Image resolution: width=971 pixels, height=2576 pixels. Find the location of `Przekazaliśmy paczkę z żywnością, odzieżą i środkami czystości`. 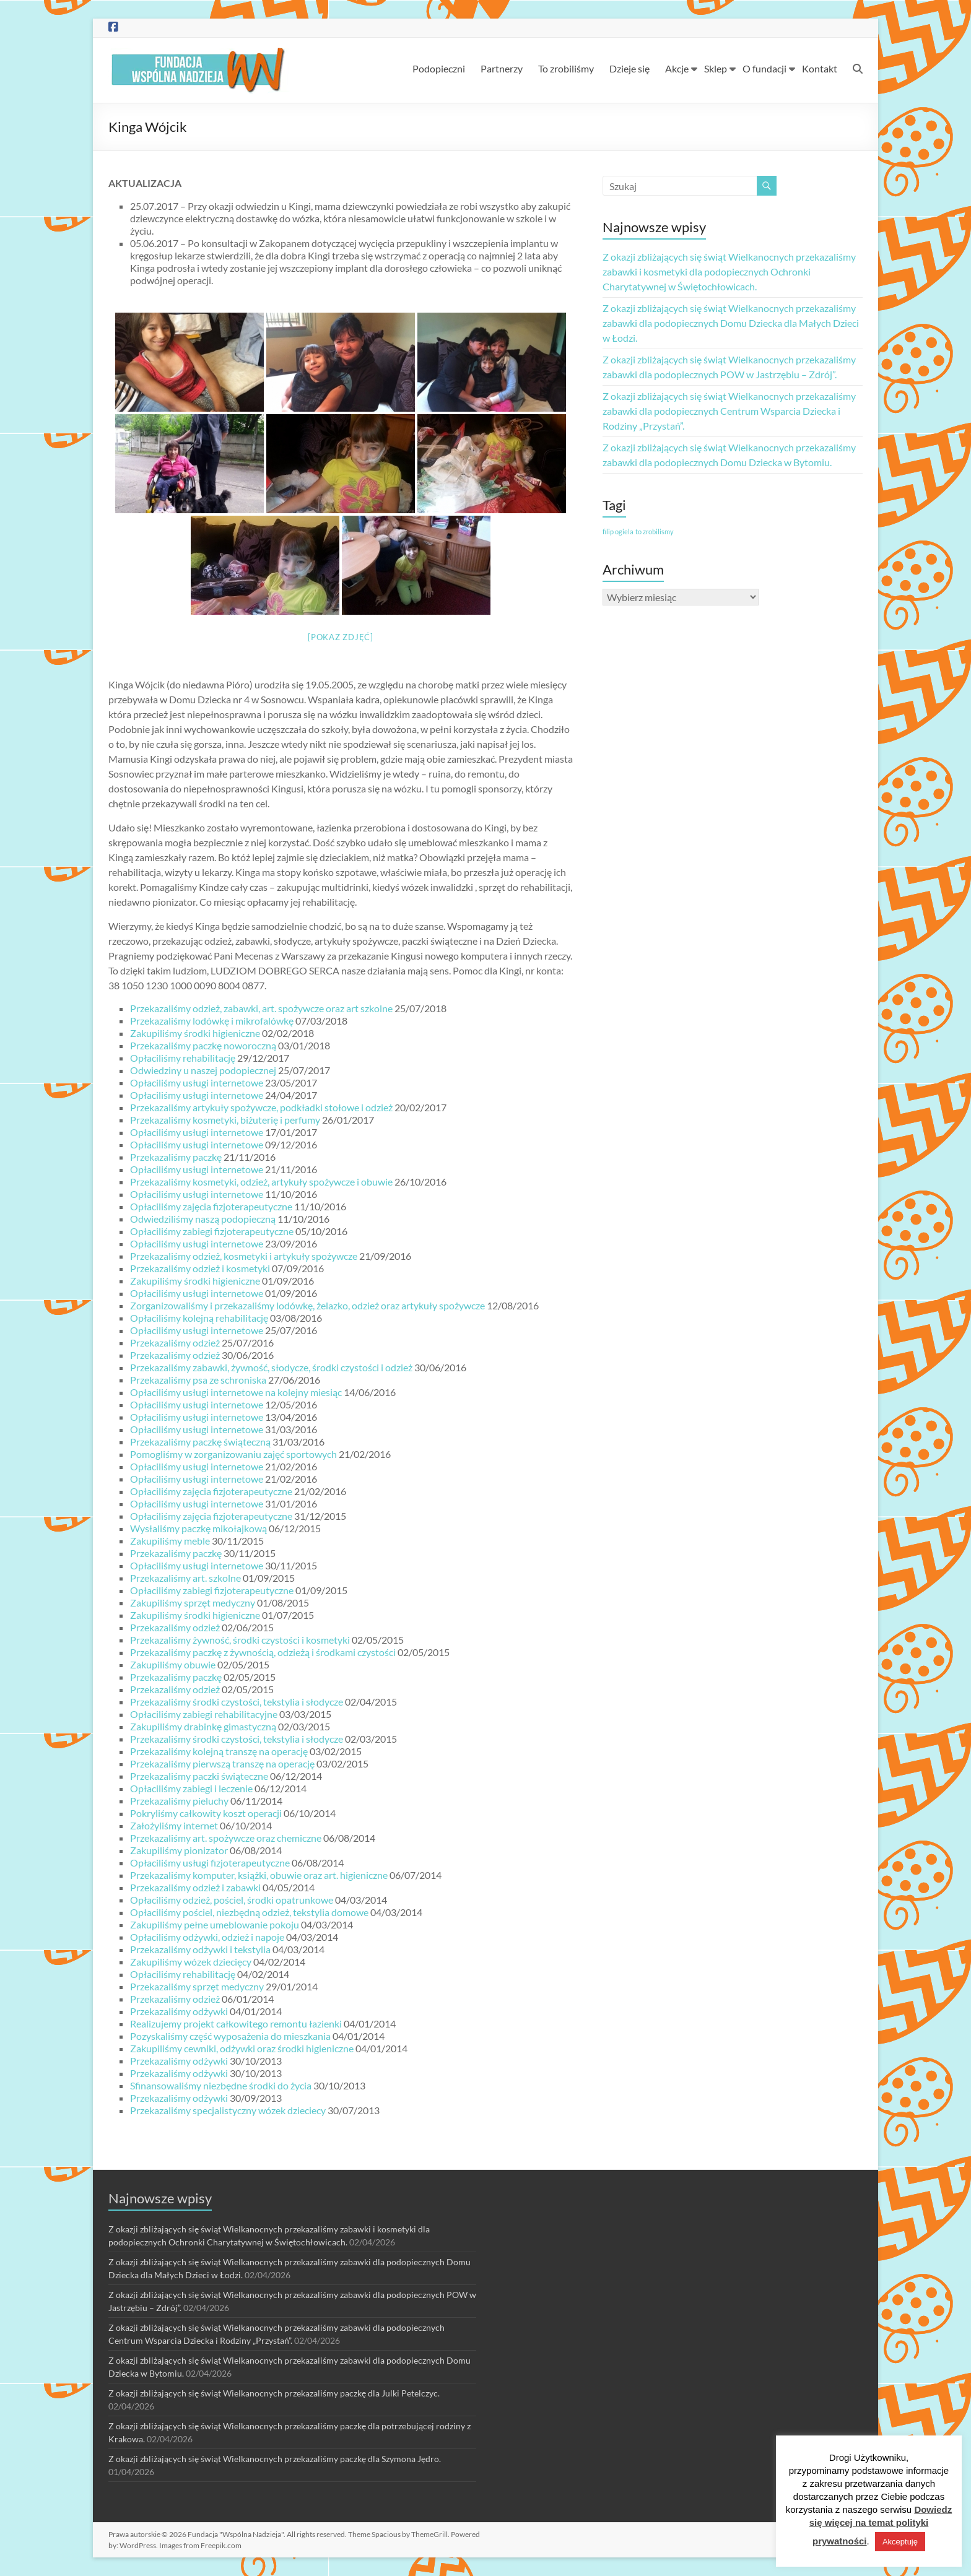

Przekazaliśmy paczkę z żywnością, odzieżą i środkami czystości is located at coordinates (263, 1652).